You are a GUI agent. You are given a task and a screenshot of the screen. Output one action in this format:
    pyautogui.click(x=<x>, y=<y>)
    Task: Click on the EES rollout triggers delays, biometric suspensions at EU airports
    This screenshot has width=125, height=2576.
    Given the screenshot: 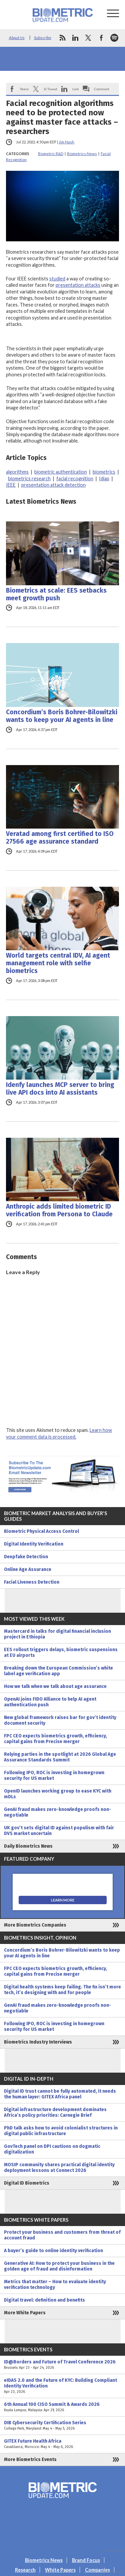 What is the action you would take?
    pyautogui.click(x=61, y=1652)
    